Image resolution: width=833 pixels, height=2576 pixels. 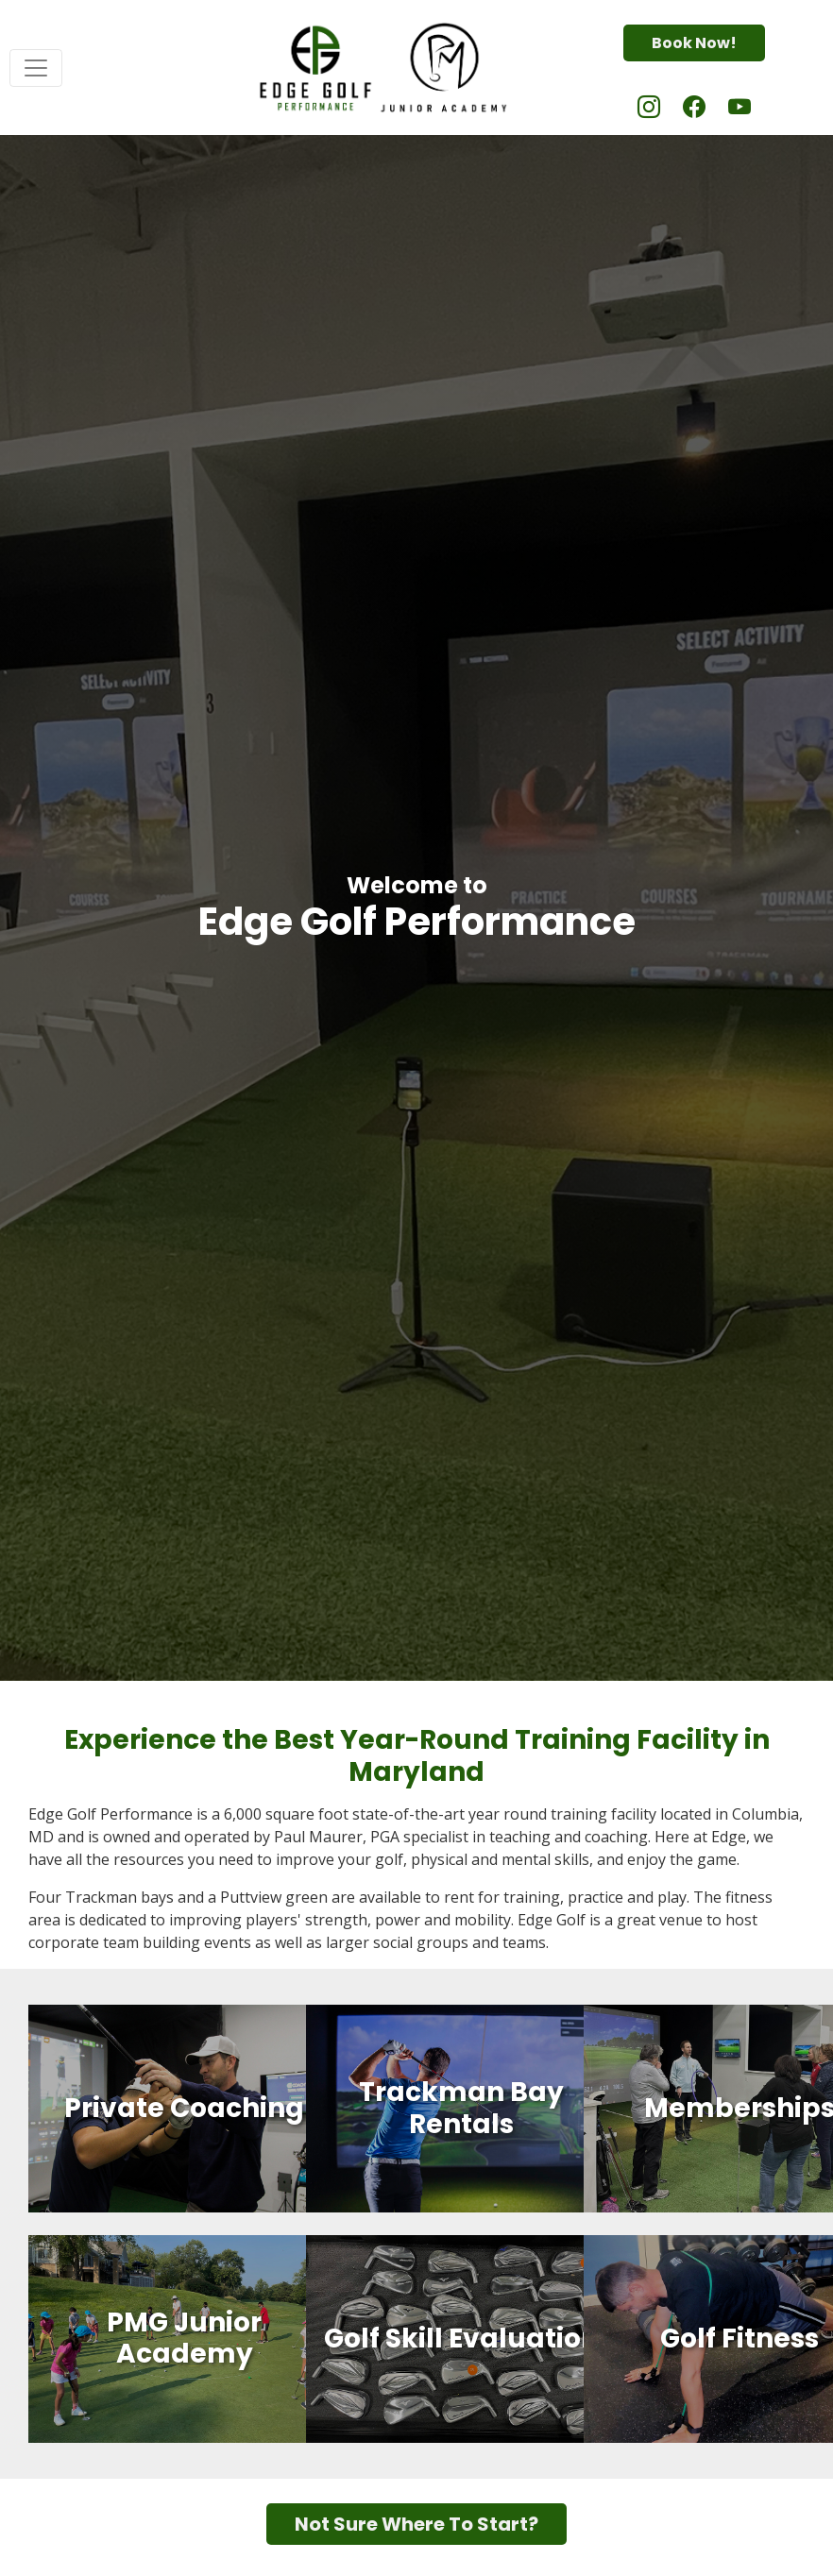 What do you see at coordinates (184, 2109) in the screenshot?
I see `Private Coaching` at bounding box center [184, 2109].